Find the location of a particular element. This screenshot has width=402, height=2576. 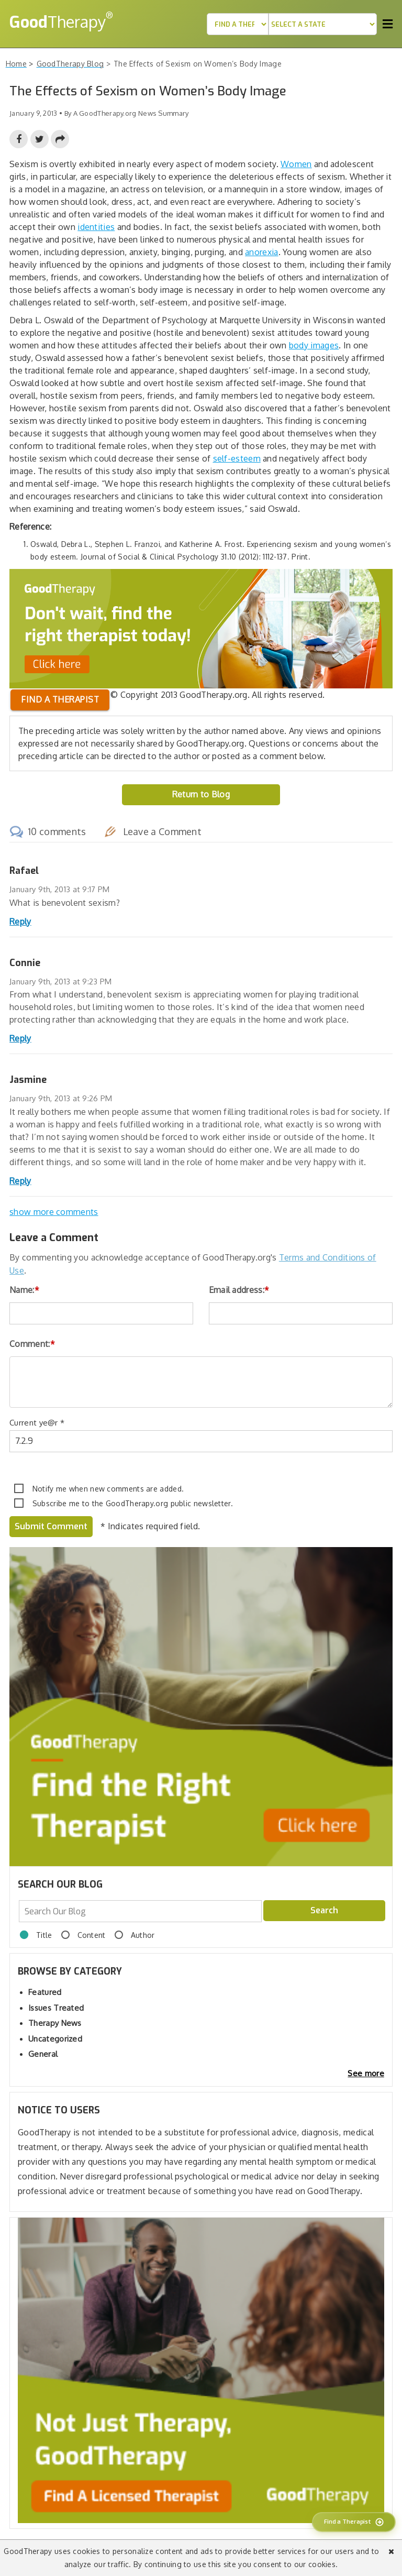

Email address: is located at coordinates (239, 1290).